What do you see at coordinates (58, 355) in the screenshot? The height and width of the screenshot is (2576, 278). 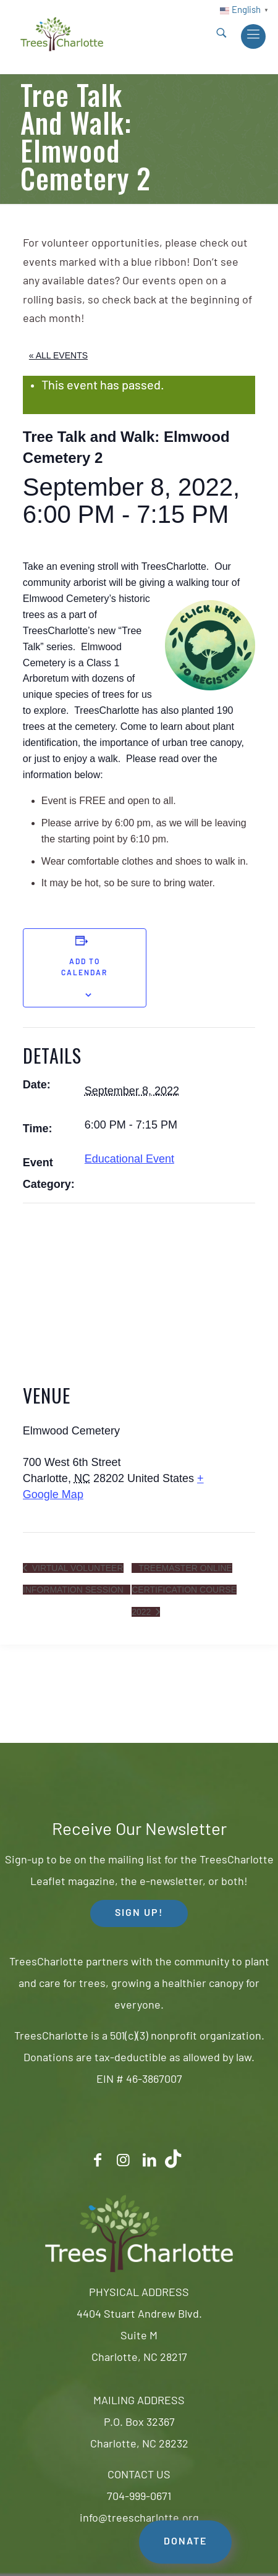 I see `« All Events` at bounding box center [58, 355].